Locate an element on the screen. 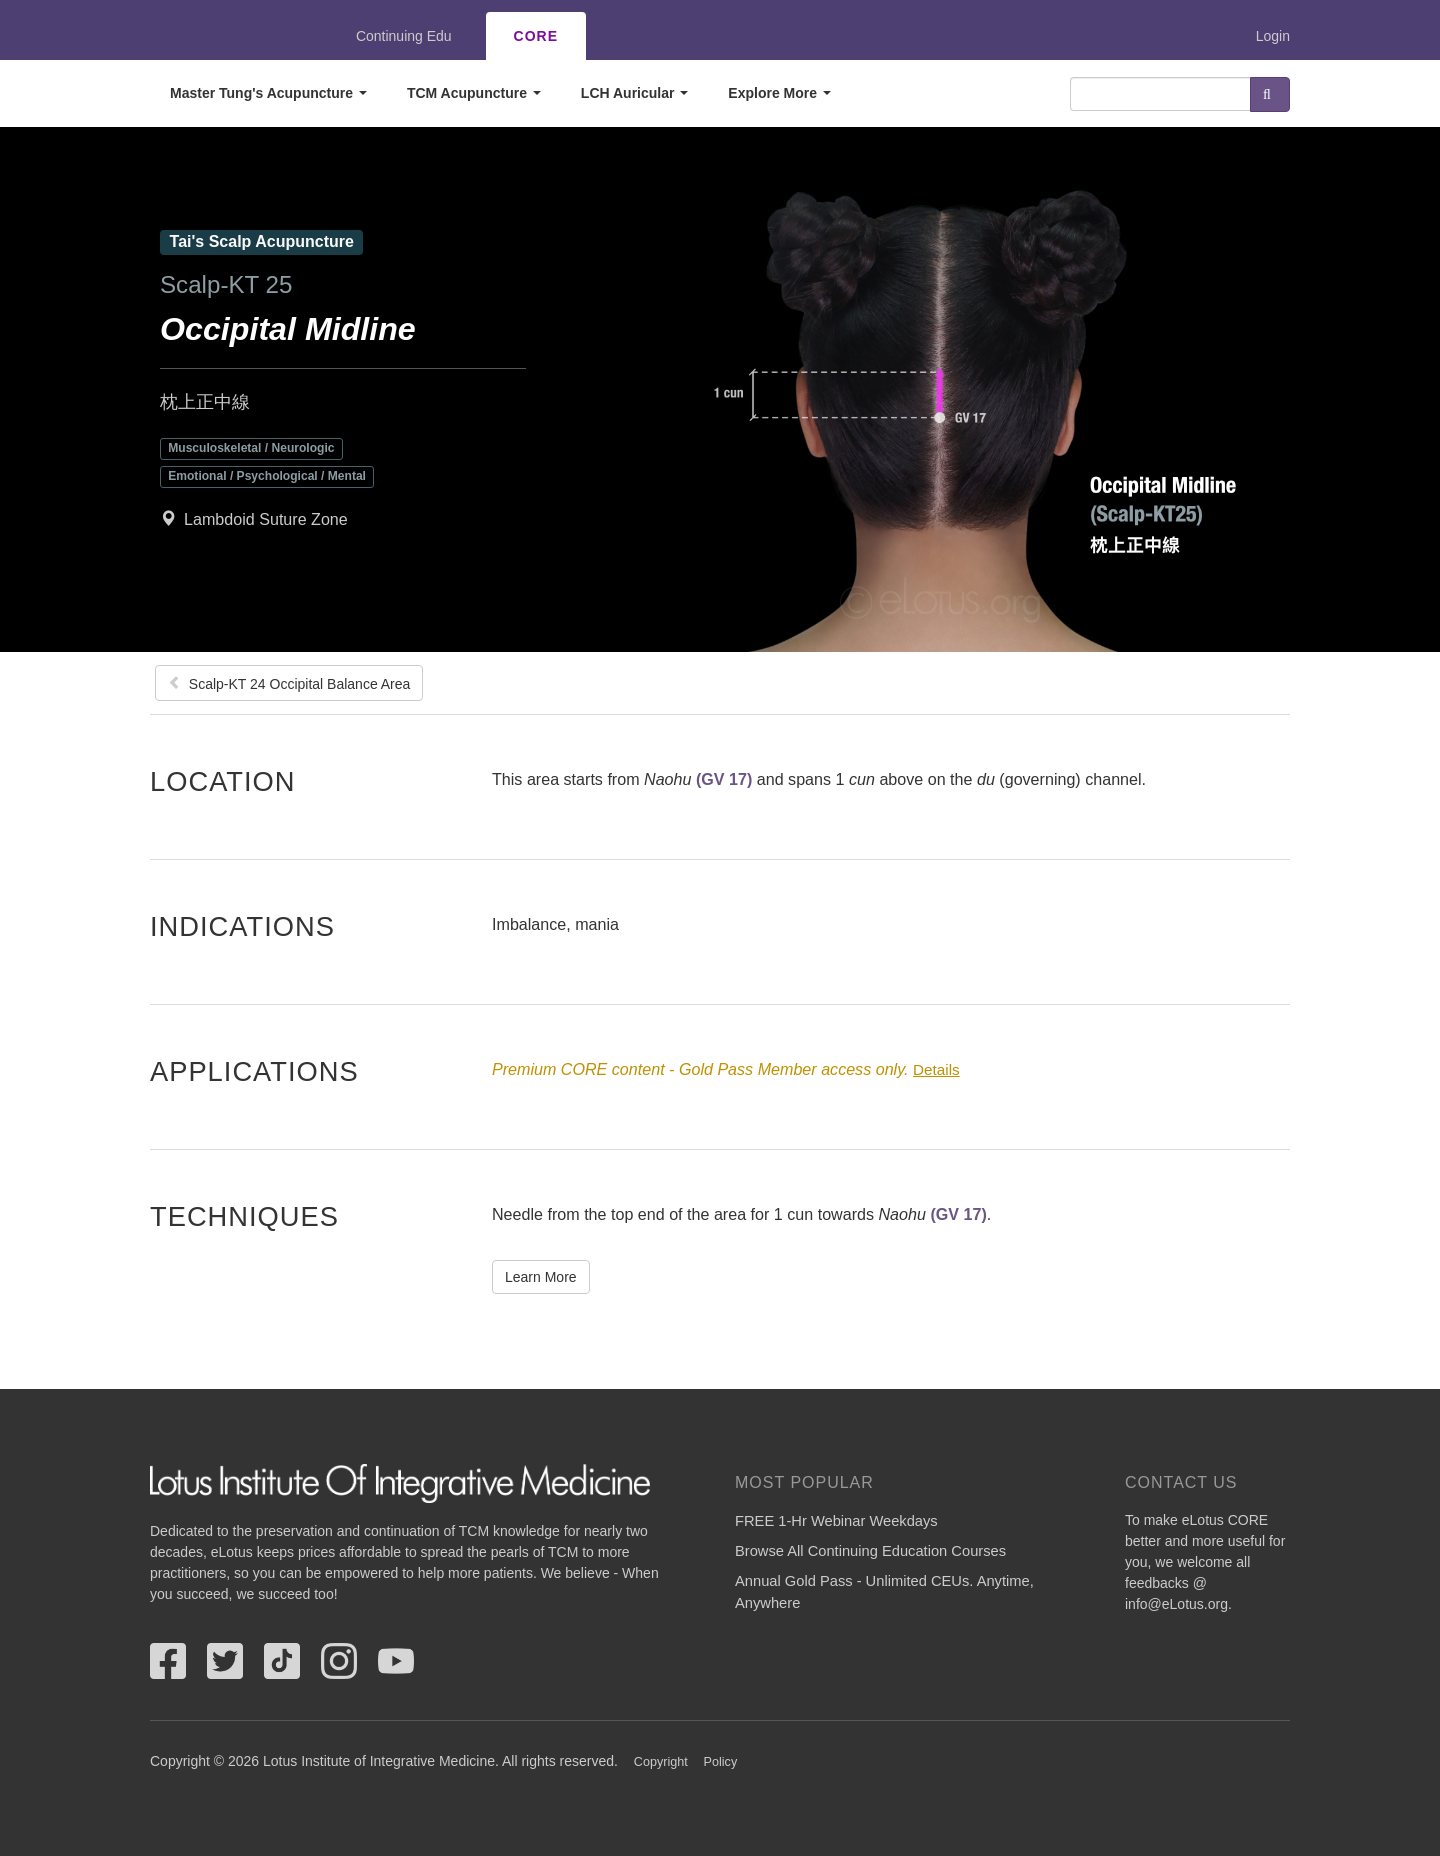 The width and height of the screenshot is (1440, 1856). Applications is located at coordinates (254, 1071).